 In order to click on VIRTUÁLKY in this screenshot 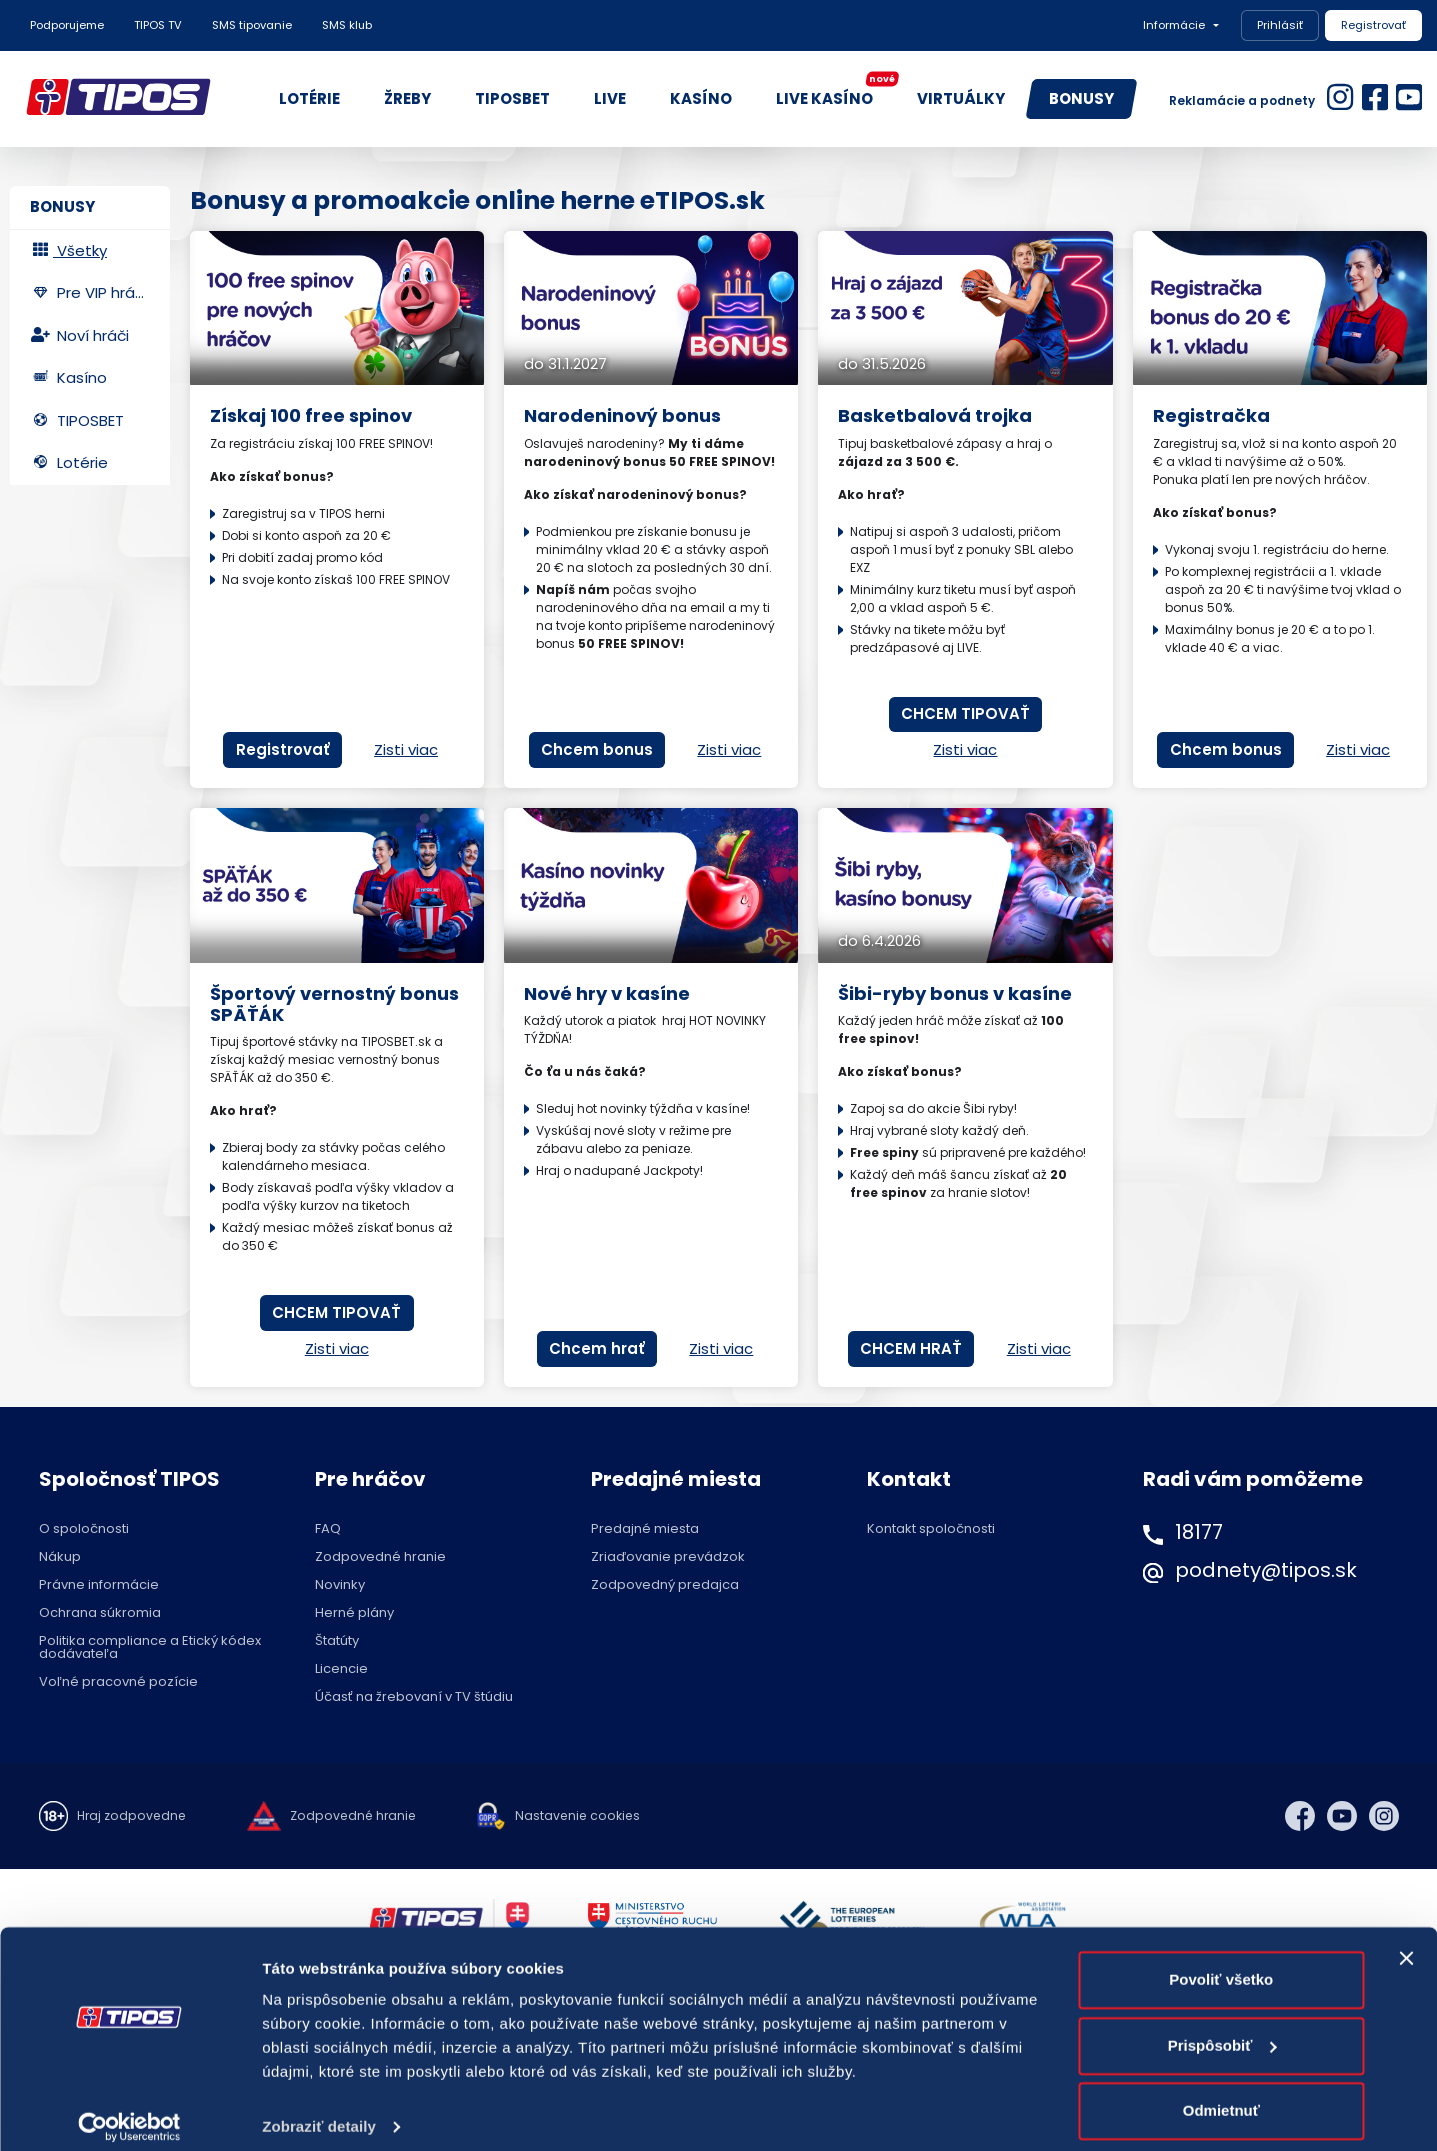, I will do `click(961, 98)`.